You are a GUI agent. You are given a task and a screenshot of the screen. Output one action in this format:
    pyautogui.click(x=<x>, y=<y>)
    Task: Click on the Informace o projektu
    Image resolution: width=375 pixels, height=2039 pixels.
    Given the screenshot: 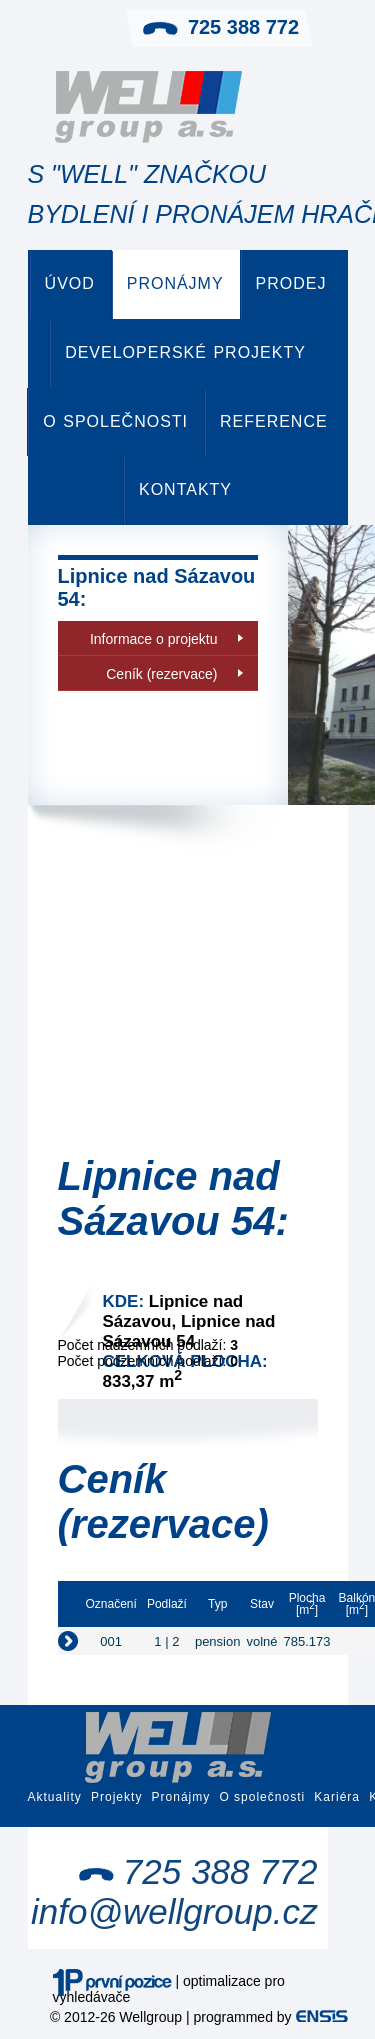 What is the action you would take?
    pyautogui.click(x=154, y=639)
    